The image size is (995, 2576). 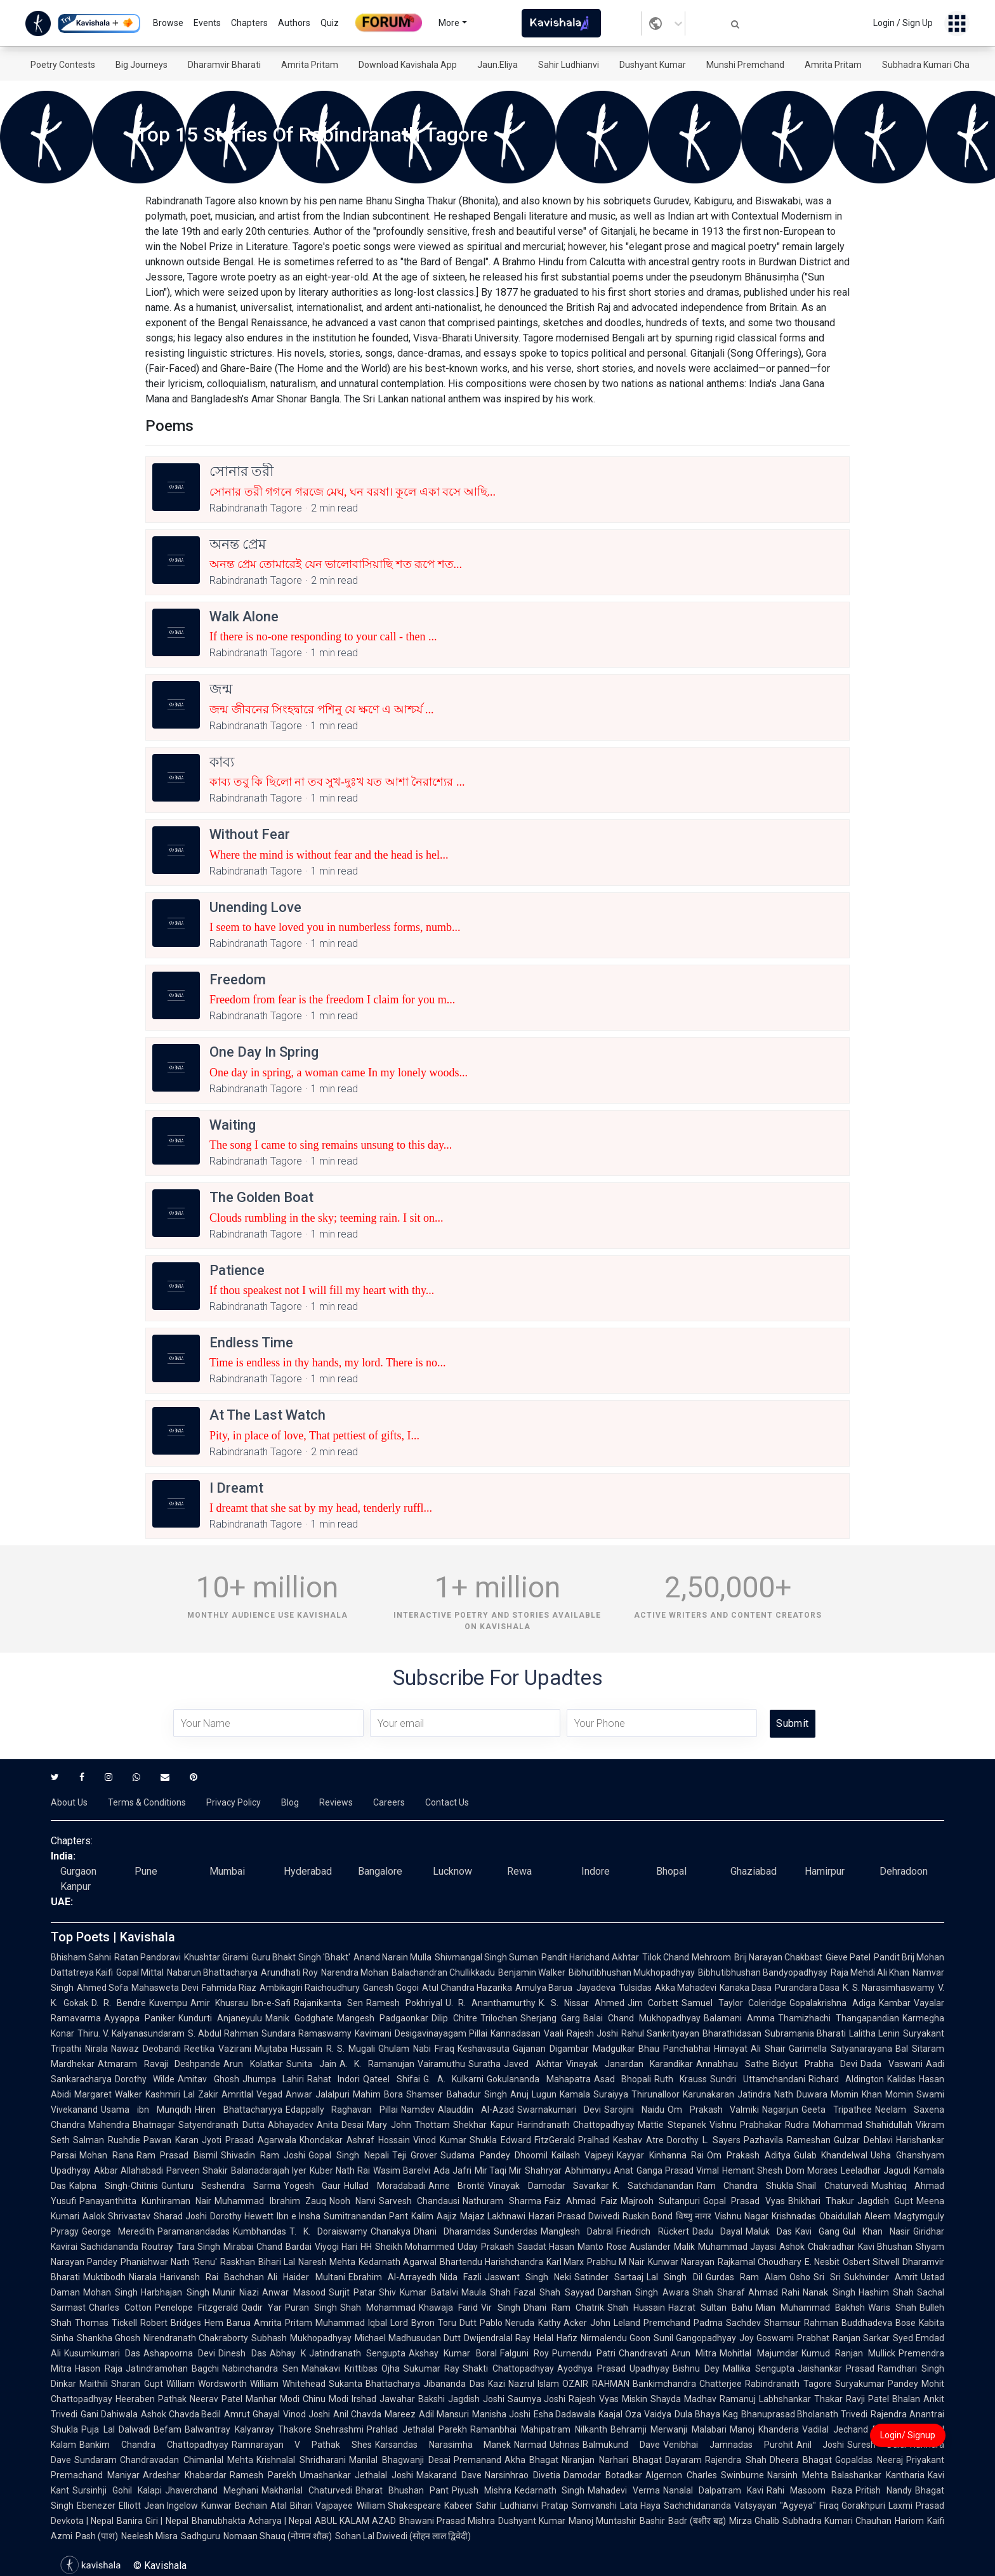 I want to click on Kumbhandas, so click(x=259, y=2231).